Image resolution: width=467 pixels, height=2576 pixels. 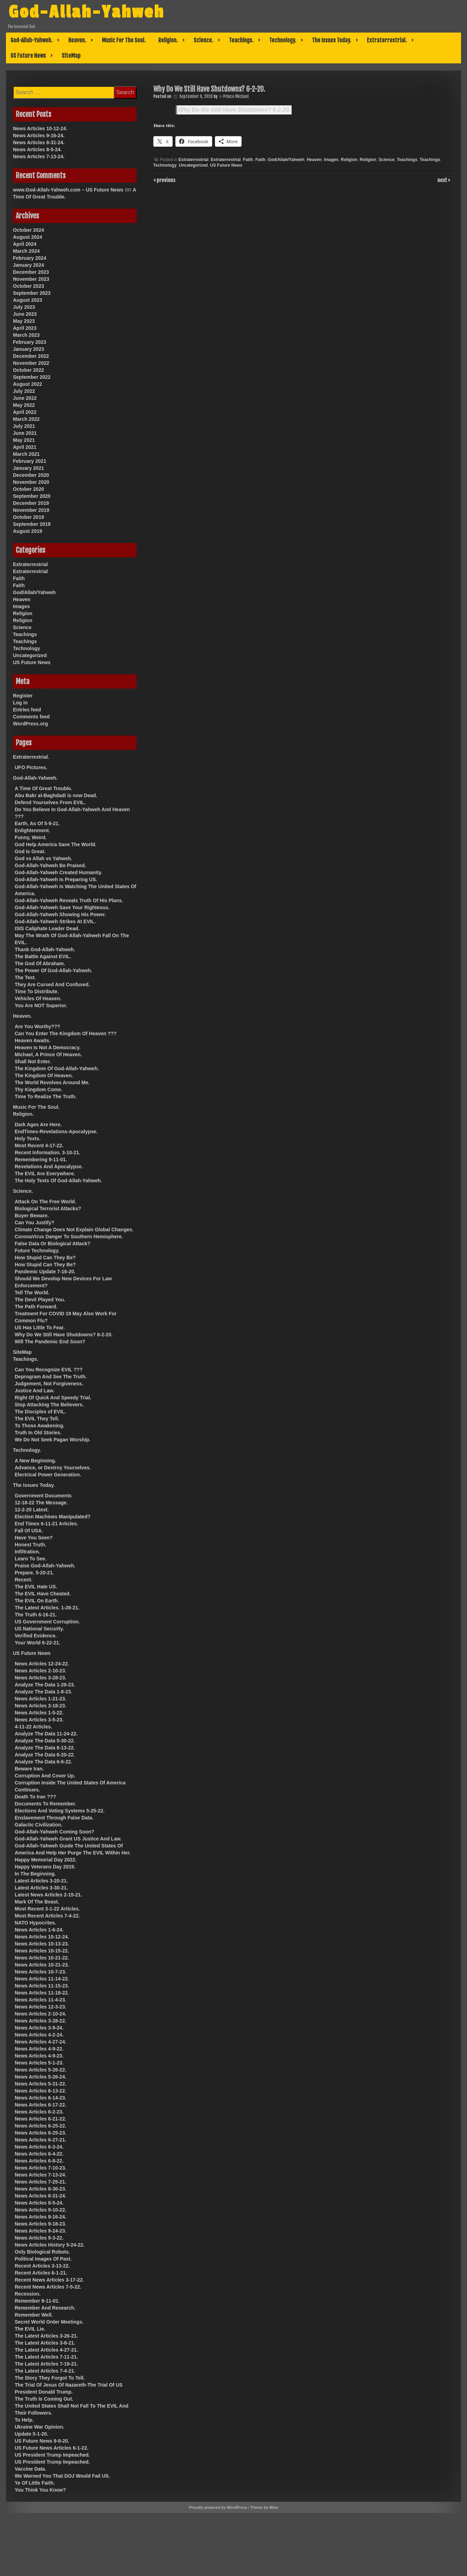 I want to click on News Articles 9-18-23., so click(x=40, y=2224).